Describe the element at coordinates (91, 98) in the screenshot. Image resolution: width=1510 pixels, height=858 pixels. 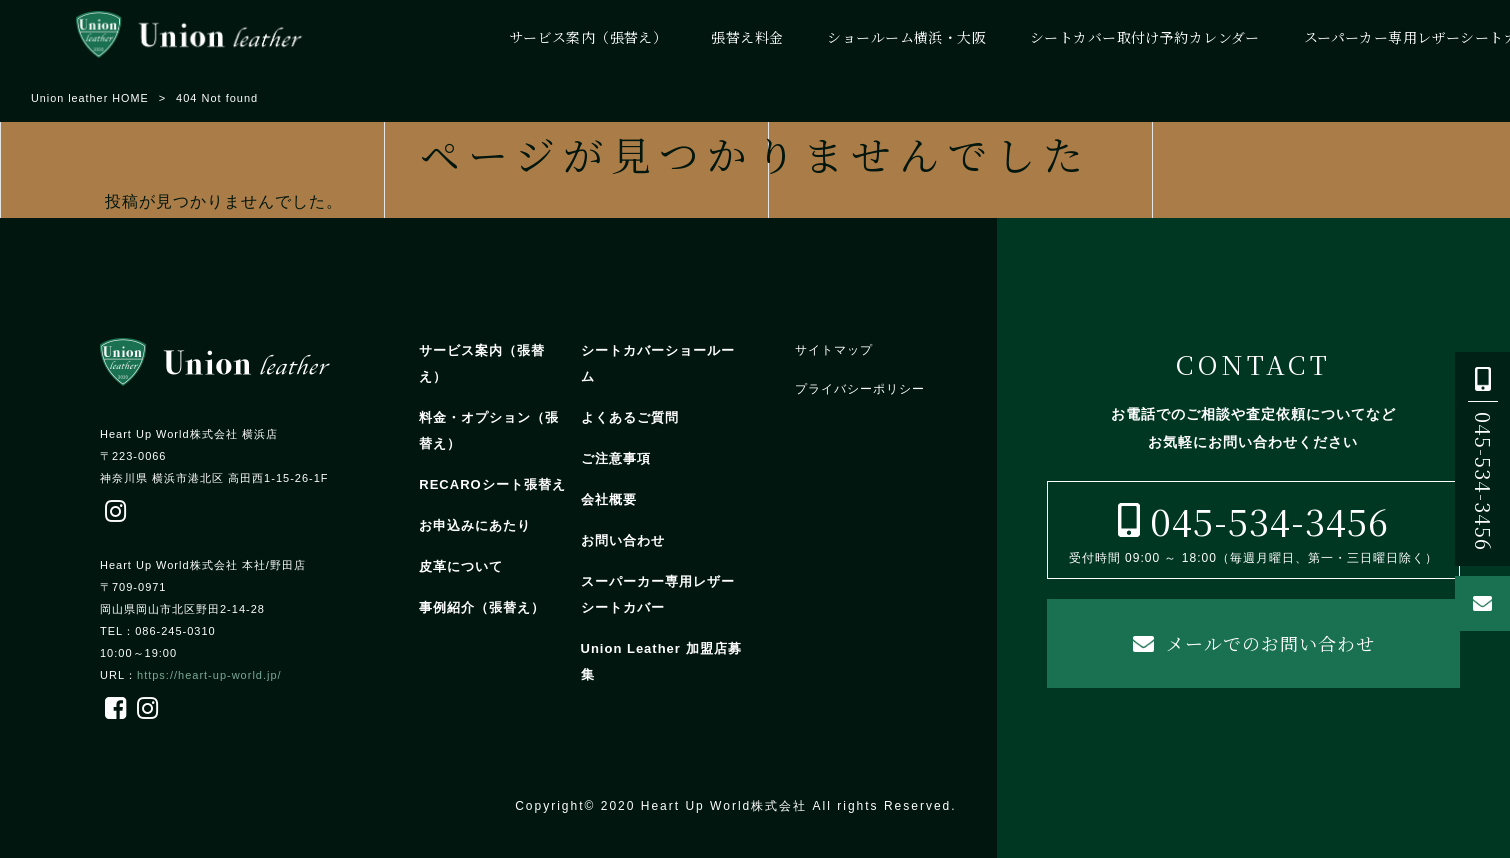
I see `Union leather HOME` at that location.